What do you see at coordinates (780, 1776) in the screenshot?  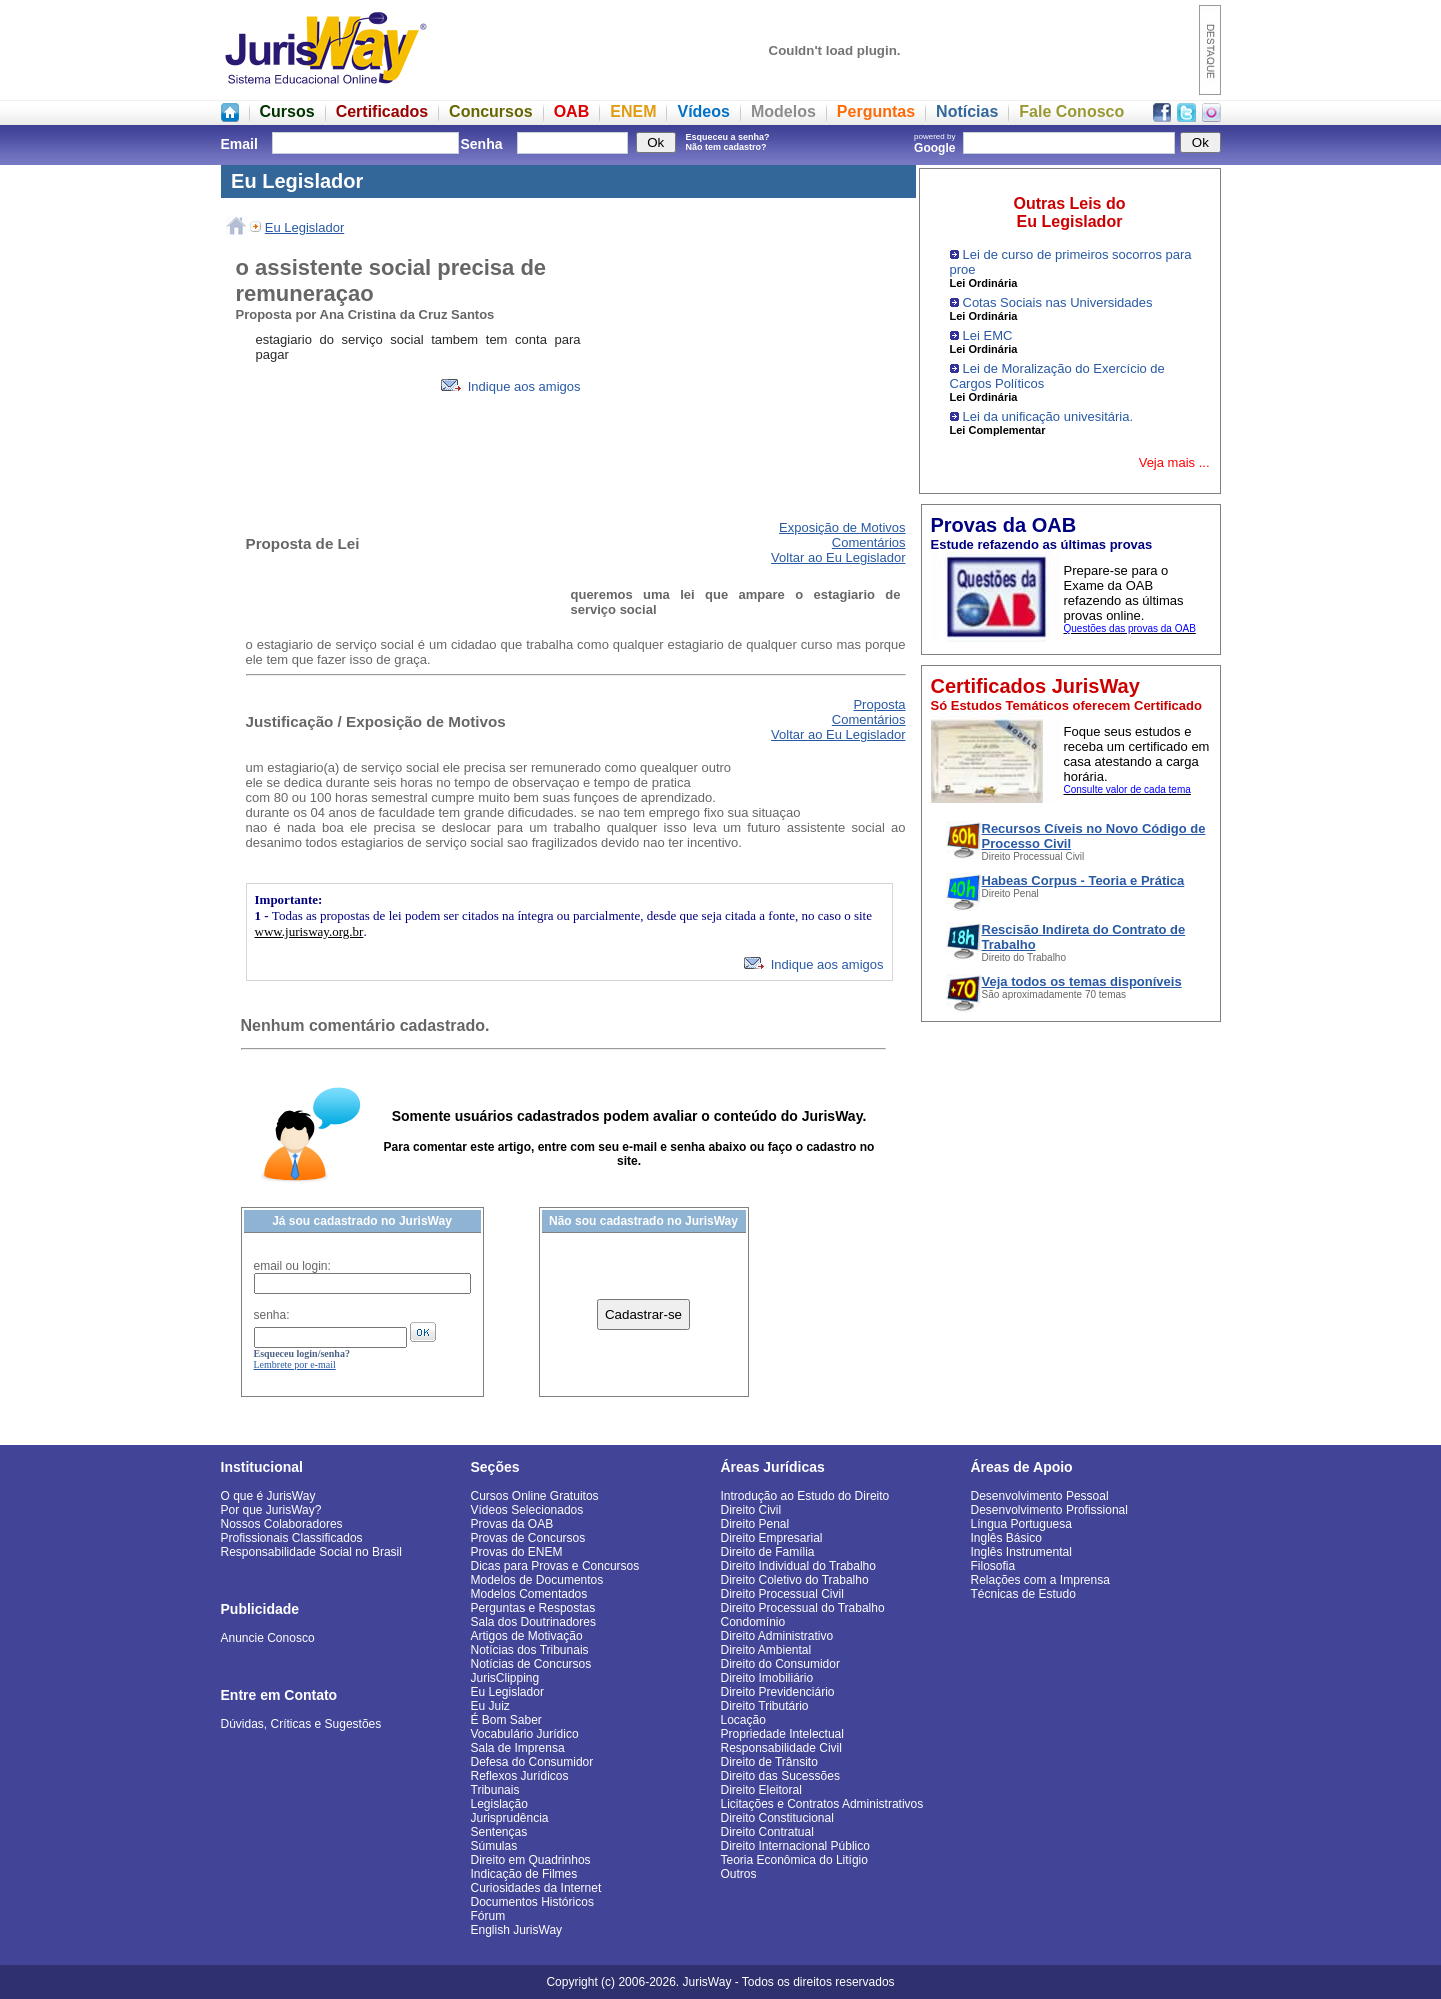 I see `Direito das Sucessões` at bounding box center [780, 1776].